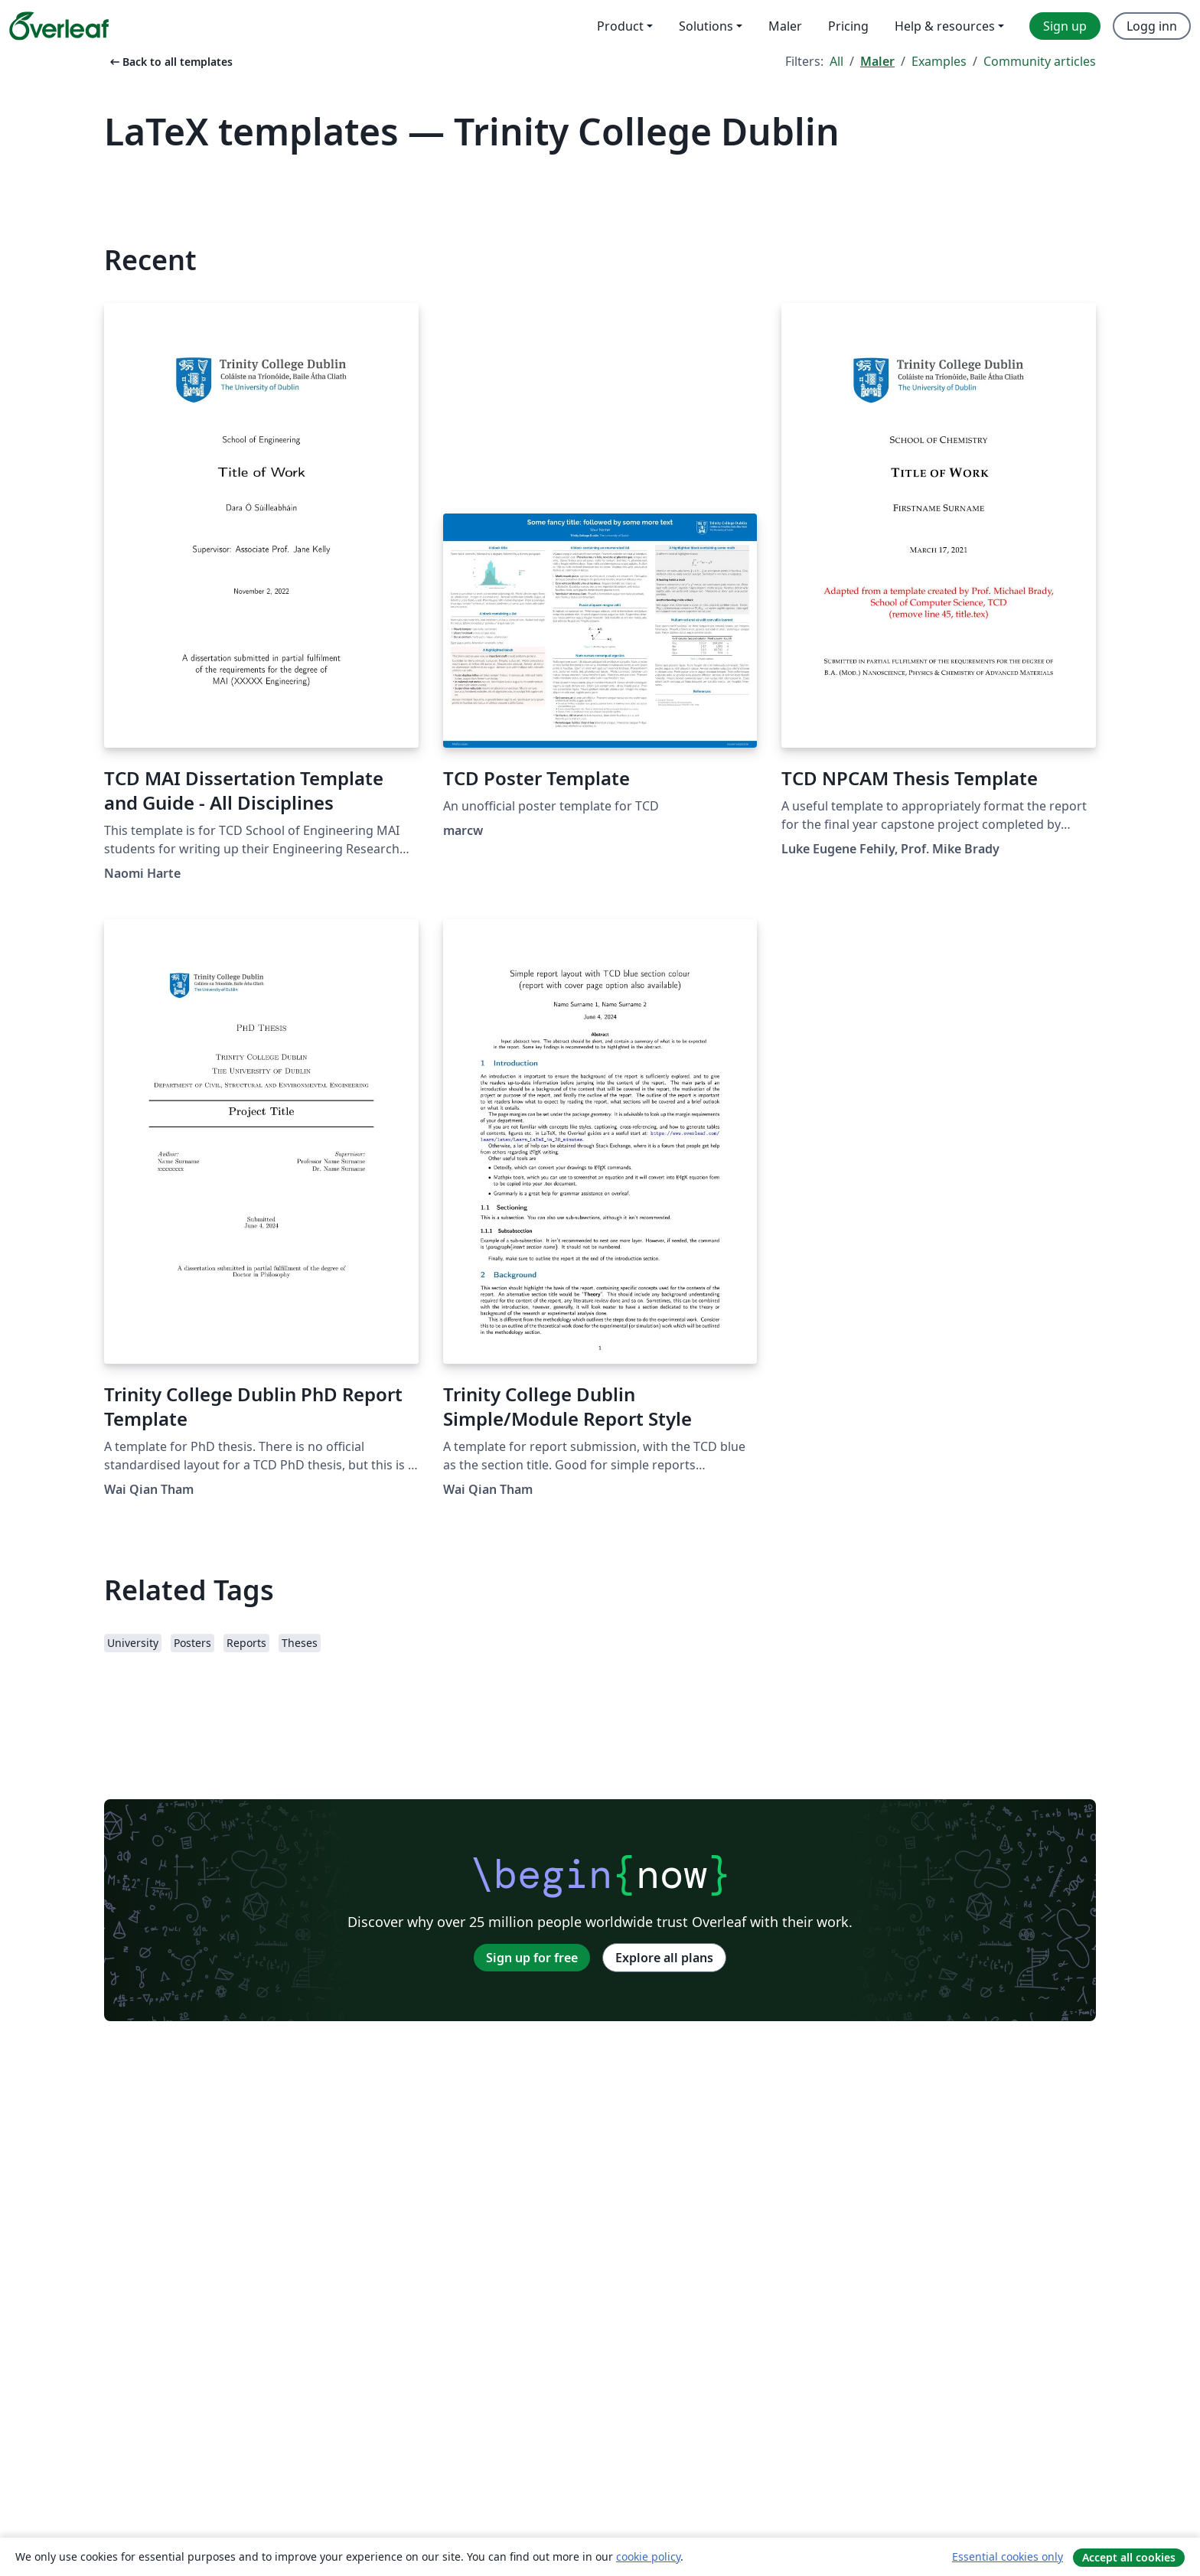 The width and height of the screenshot is (1200, 2576). I want to click on Back to all templates, so click(170, 61).